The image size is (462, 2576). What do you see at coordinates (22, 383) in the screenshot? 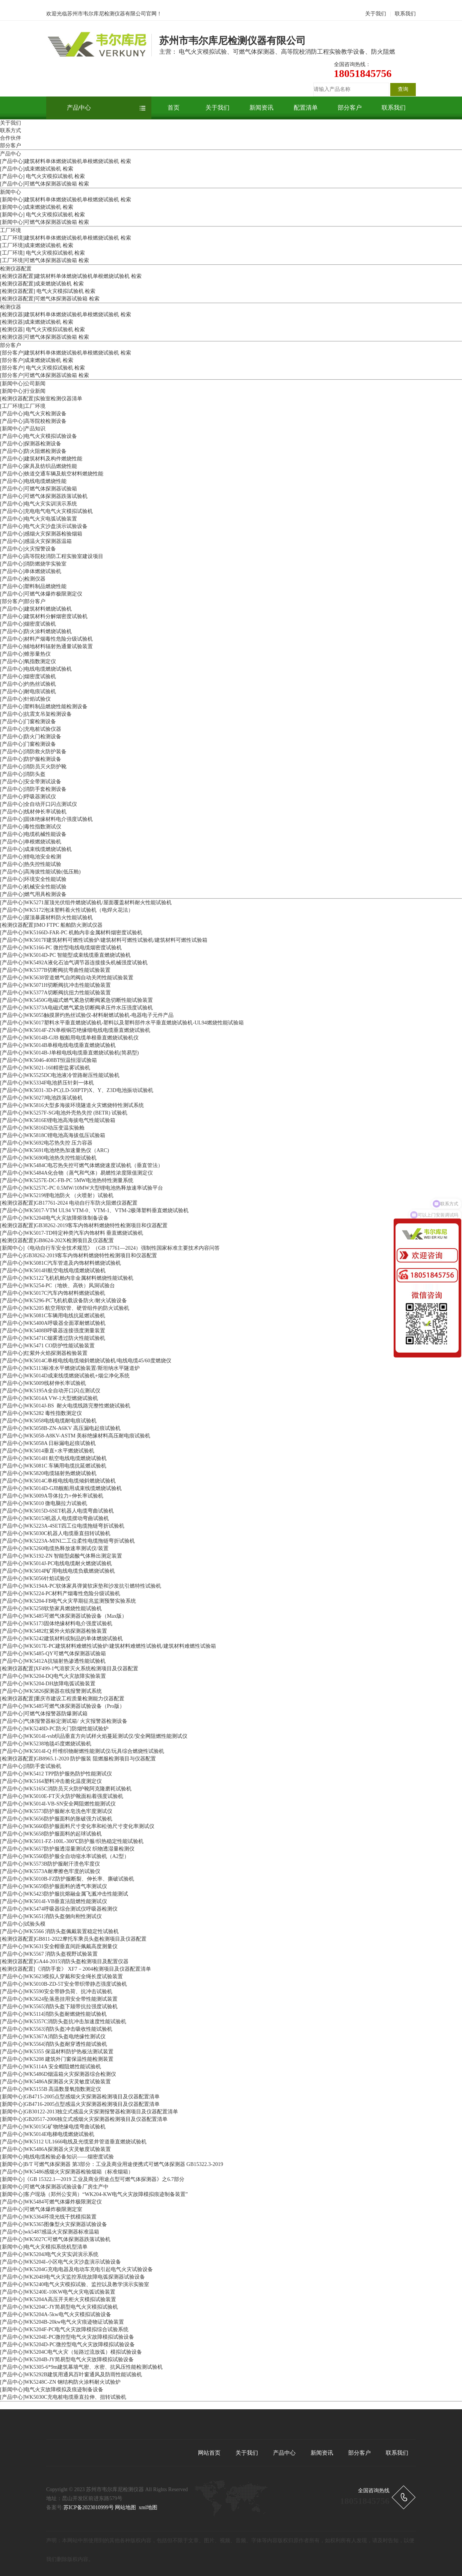
I see `[新闻中心]公司新闻` at bounding box center [22, 383].